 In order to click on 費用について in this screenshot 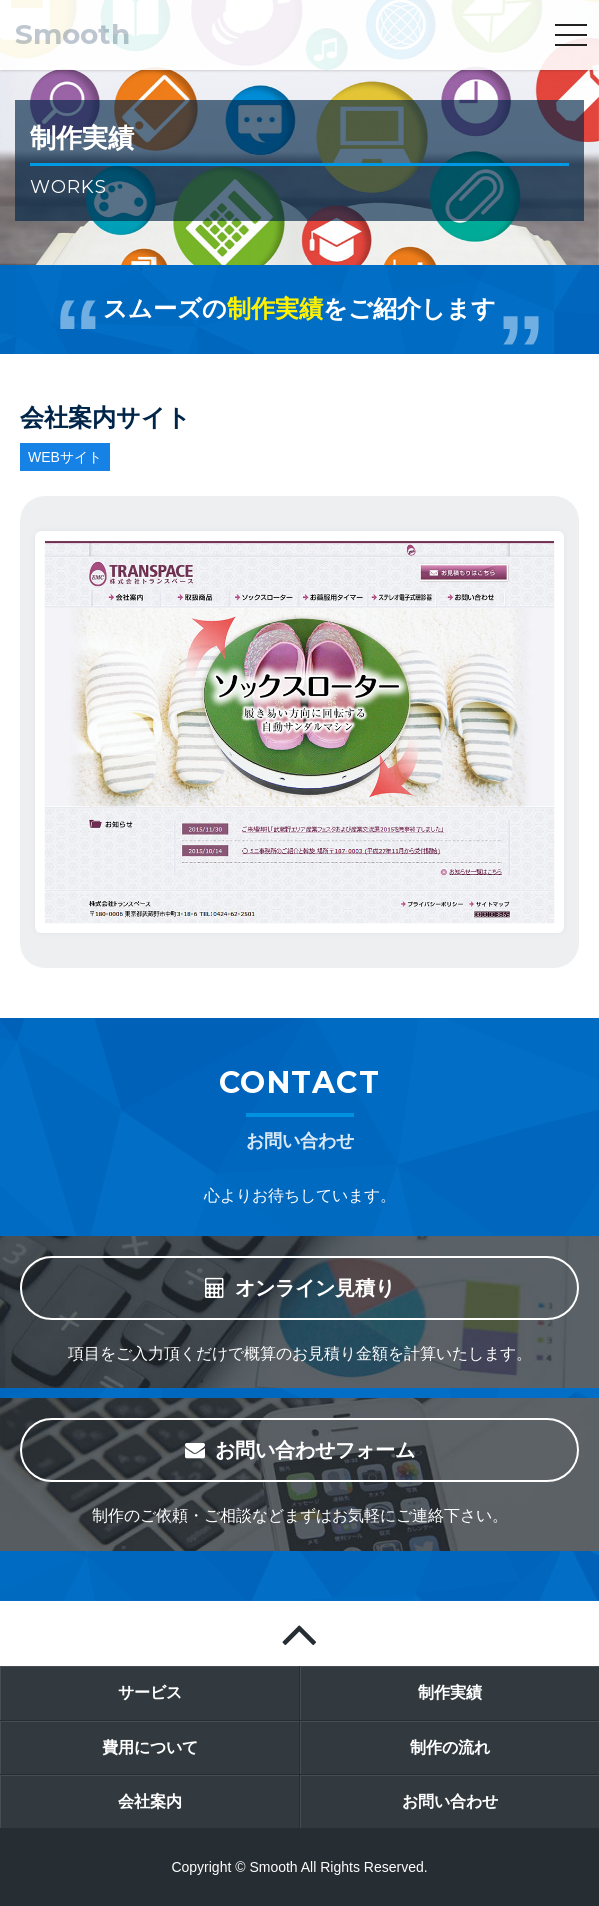, I will do `click(150, 1747)`.